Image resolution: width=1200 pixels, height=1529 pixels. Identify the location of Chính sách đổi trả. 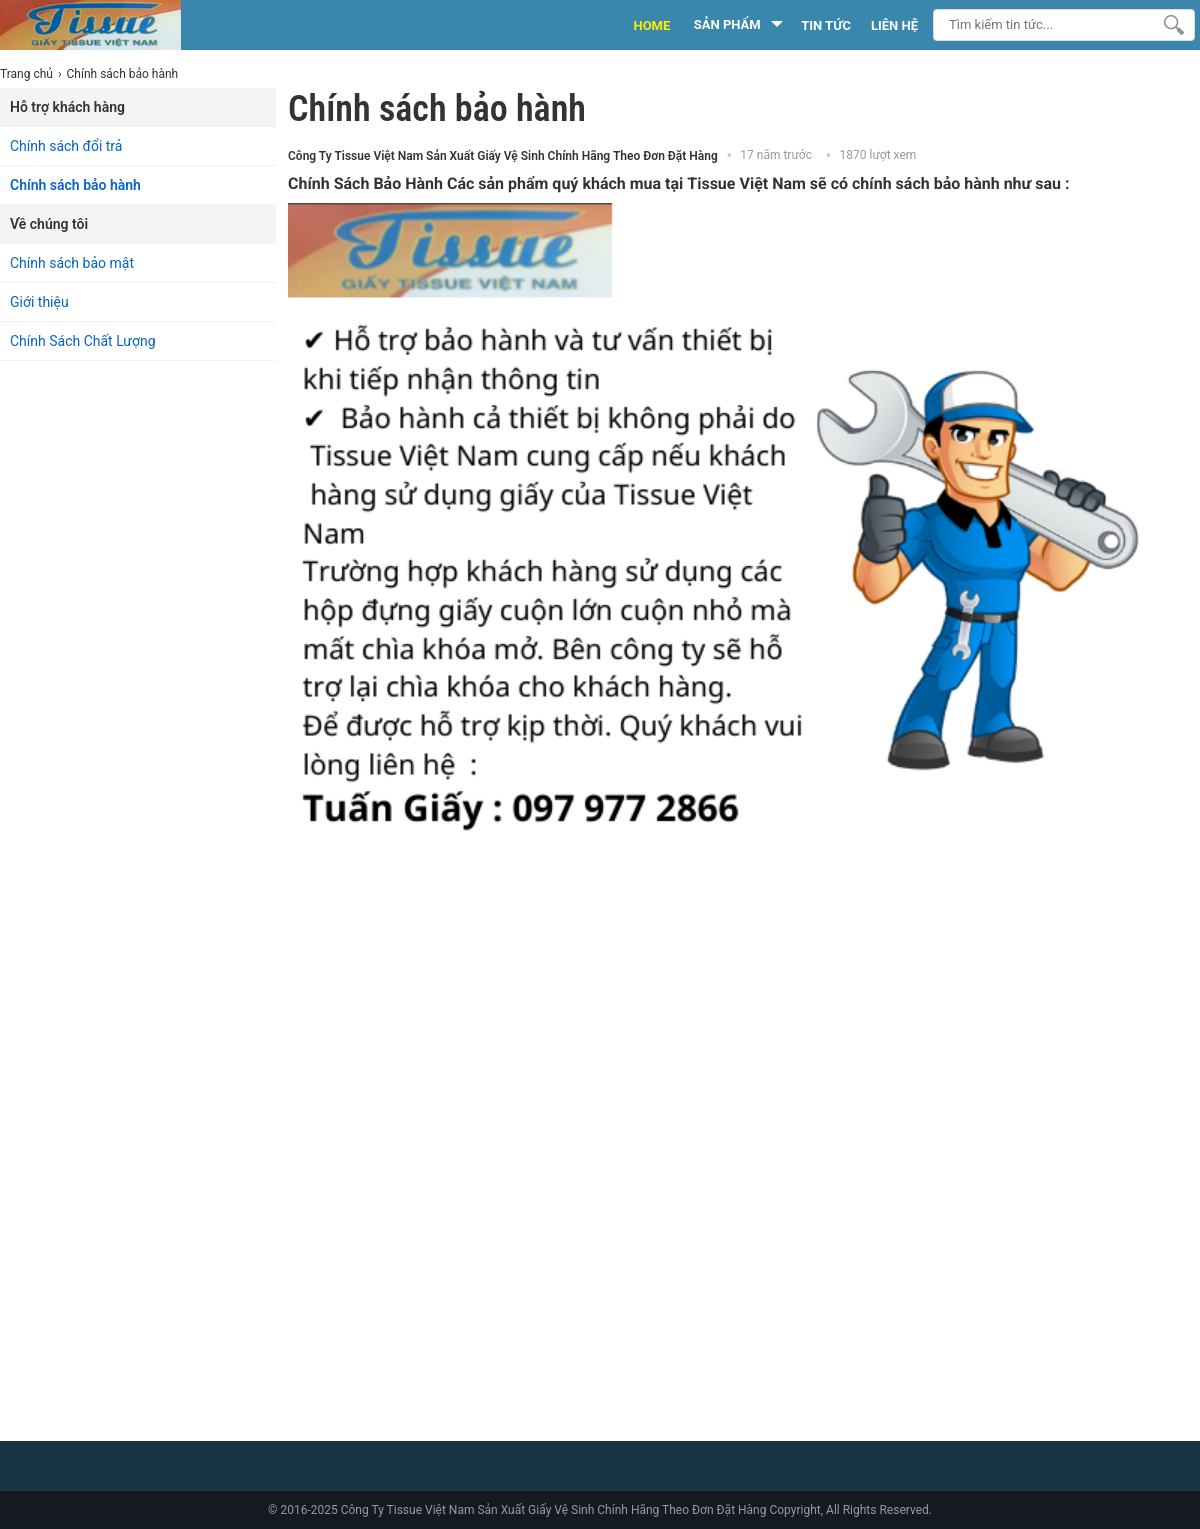
(66, 146).